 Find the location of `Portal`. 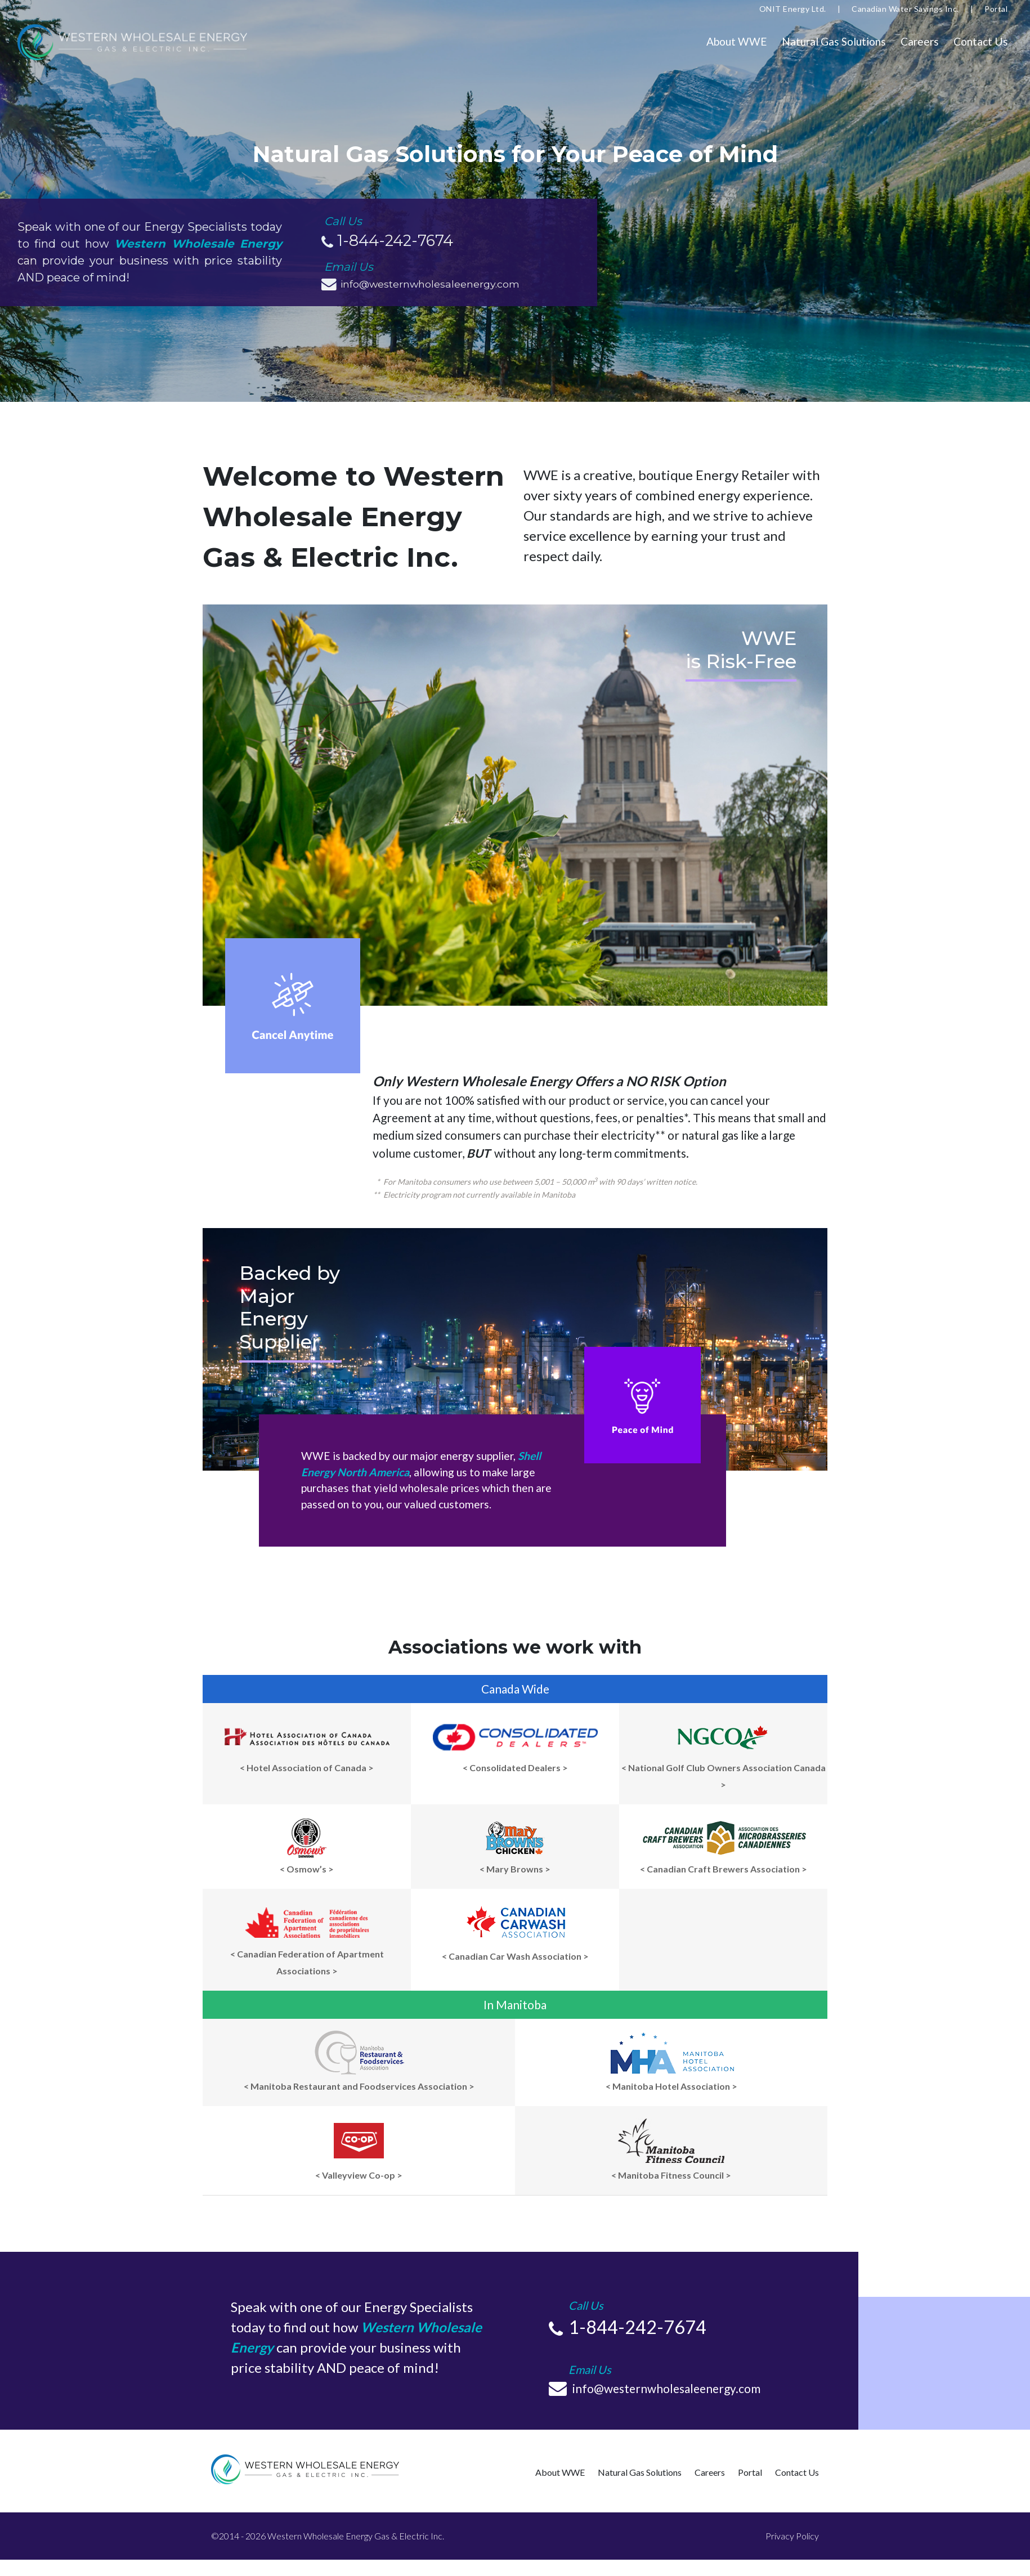

Portal is located at coordinates (995, 9).